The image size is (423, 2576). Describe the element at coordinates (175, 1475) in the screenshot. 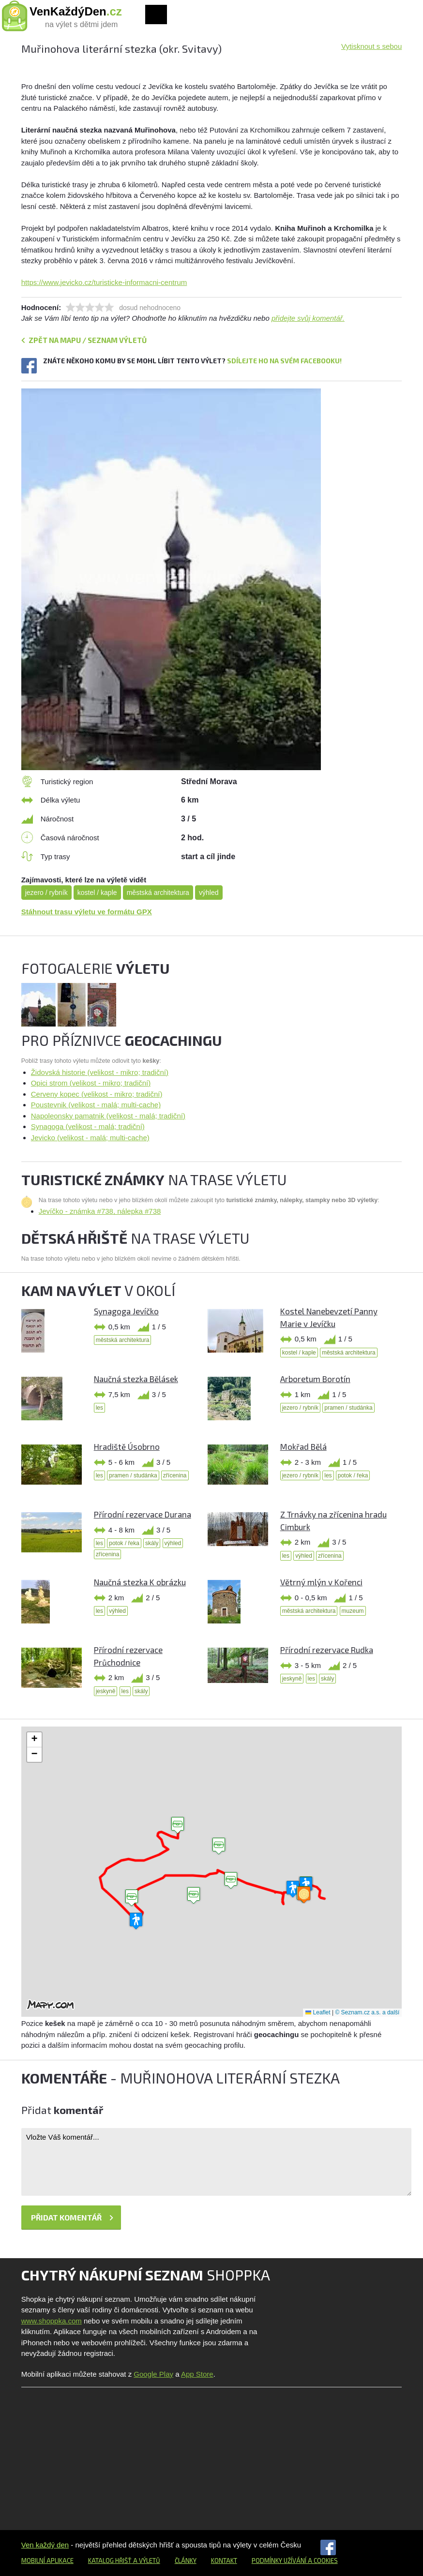

I see `zřícenina` at that location.